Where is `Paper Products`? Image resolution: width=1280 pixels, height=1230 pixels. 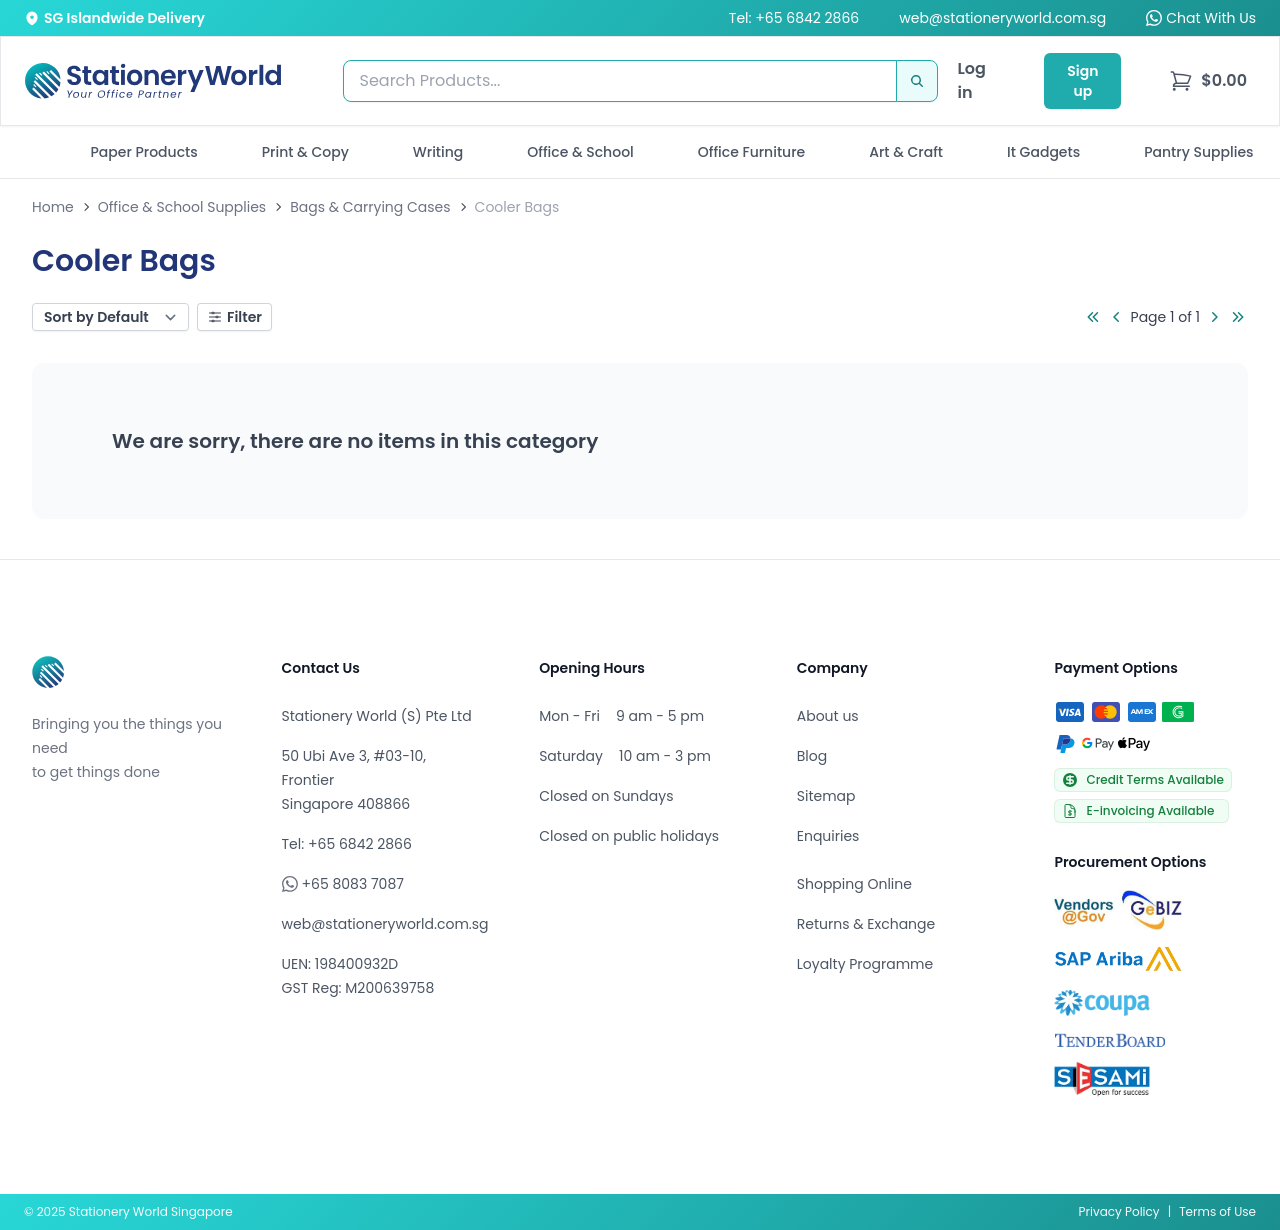
Paper Products is located at coordinates (143, 152).